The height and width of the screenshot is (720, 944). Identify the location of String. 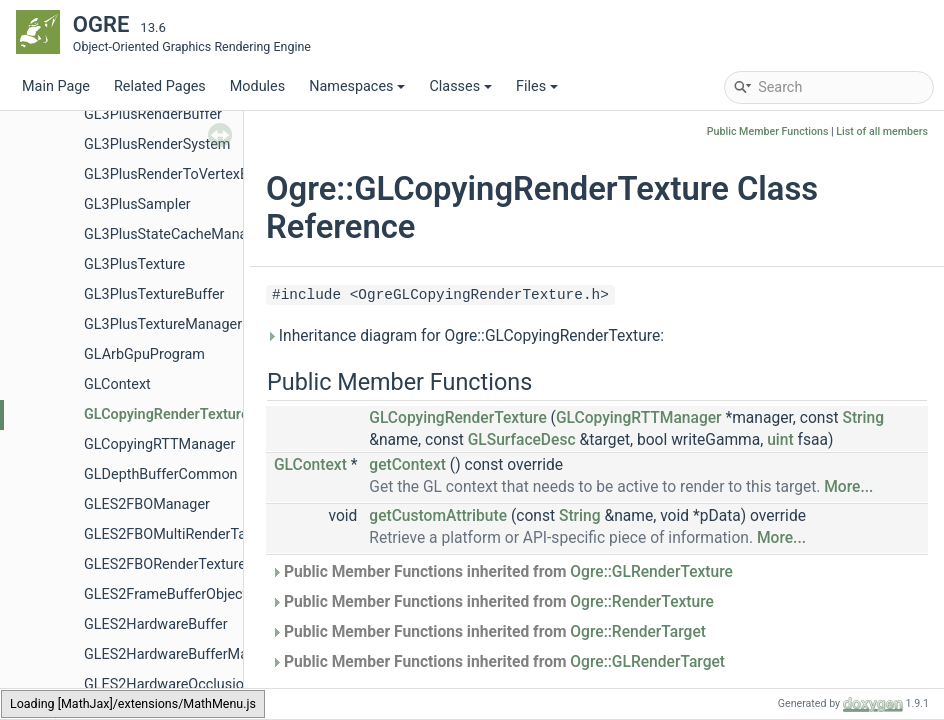
(863, 418).